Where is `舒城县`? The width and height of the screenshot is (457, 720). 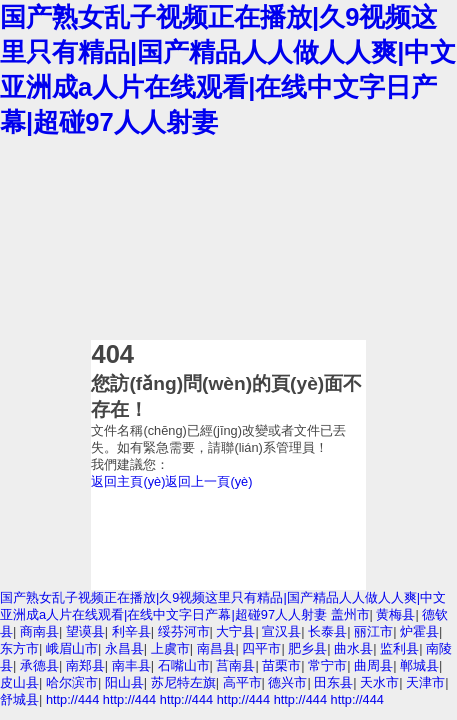 舒城县 is located at coordinates (19, 699).